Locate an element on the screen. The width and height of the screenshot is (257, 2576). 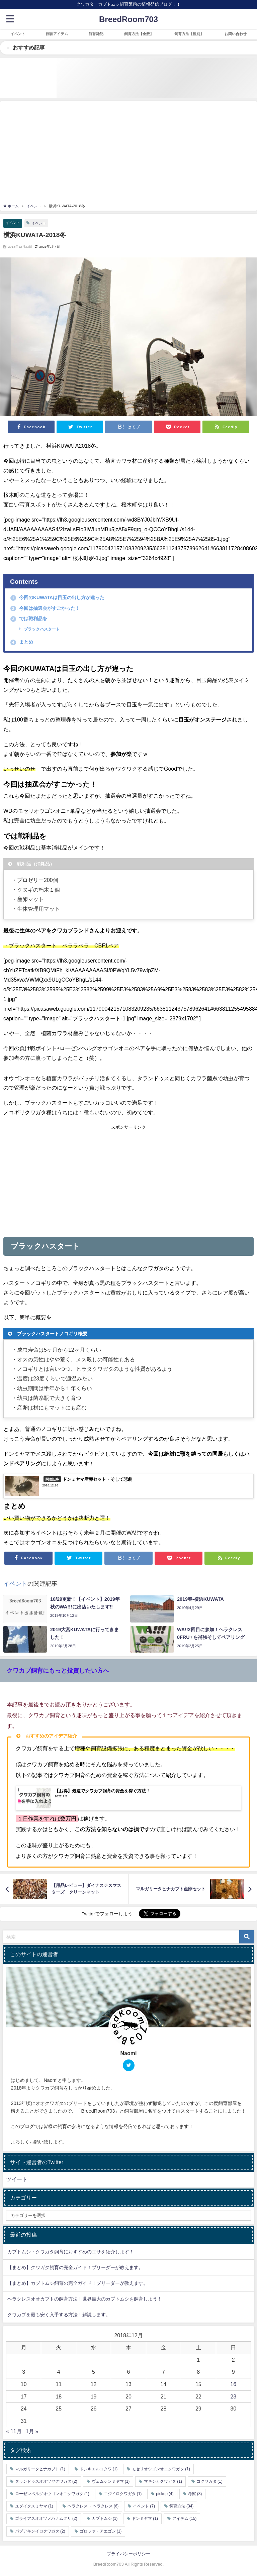
カブトムシ [カブトムシ (1個の項目)] is located at coordinates (105, 2518).